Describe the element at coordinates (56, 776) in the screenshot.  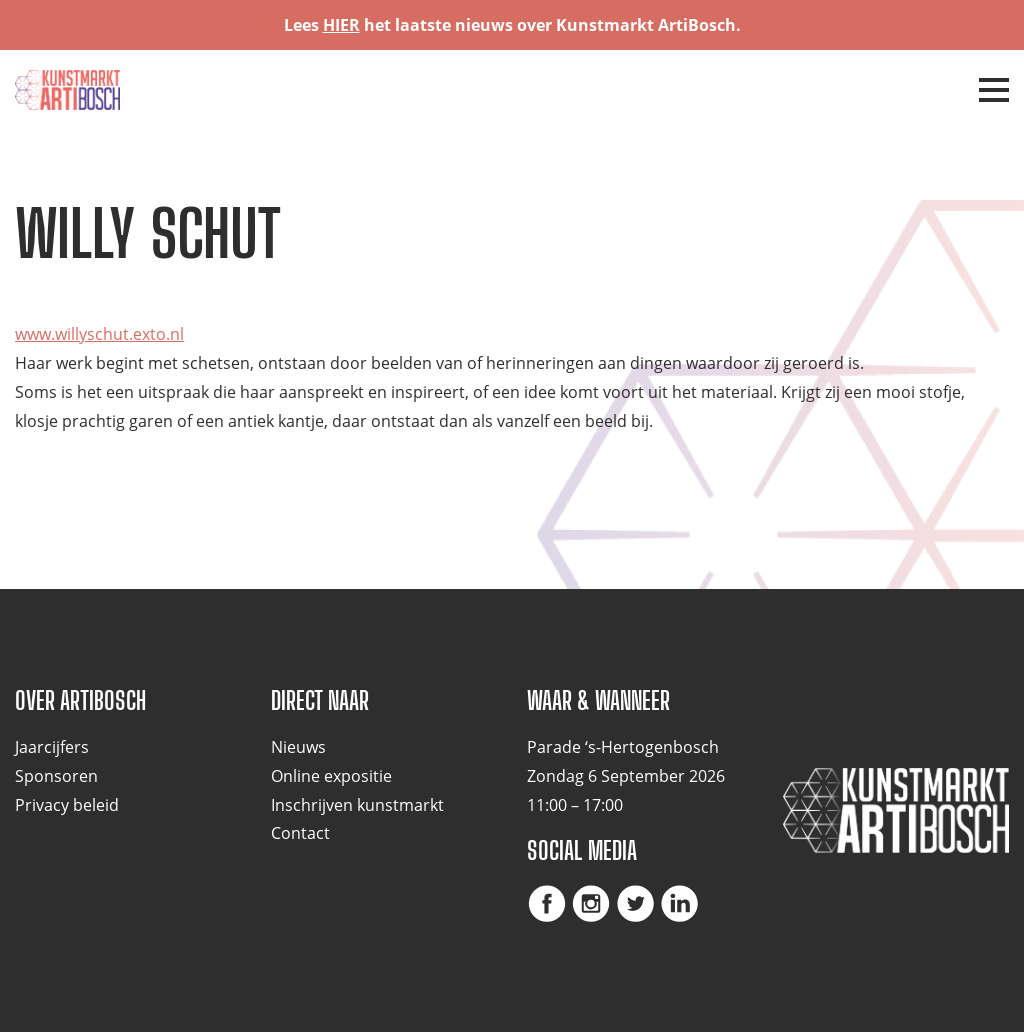
I see `Sponsoren` at that location.